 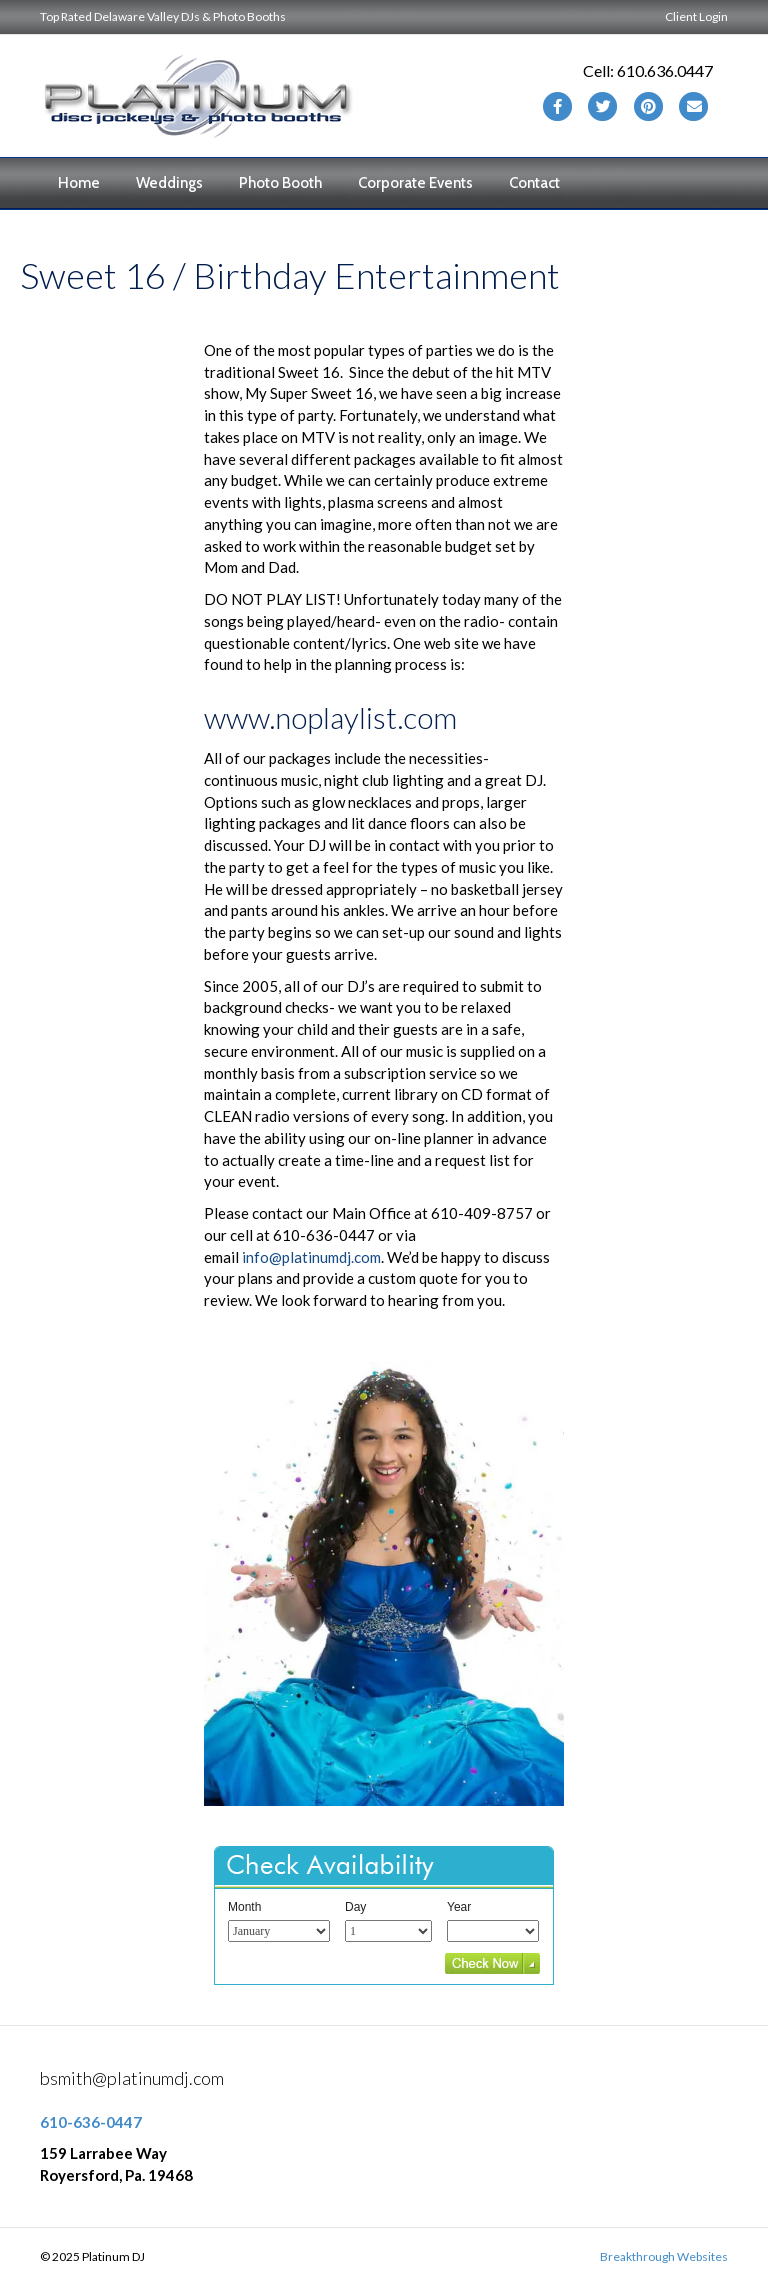 I want to click on www.noplaylist.com, so click(x=330, y=717).